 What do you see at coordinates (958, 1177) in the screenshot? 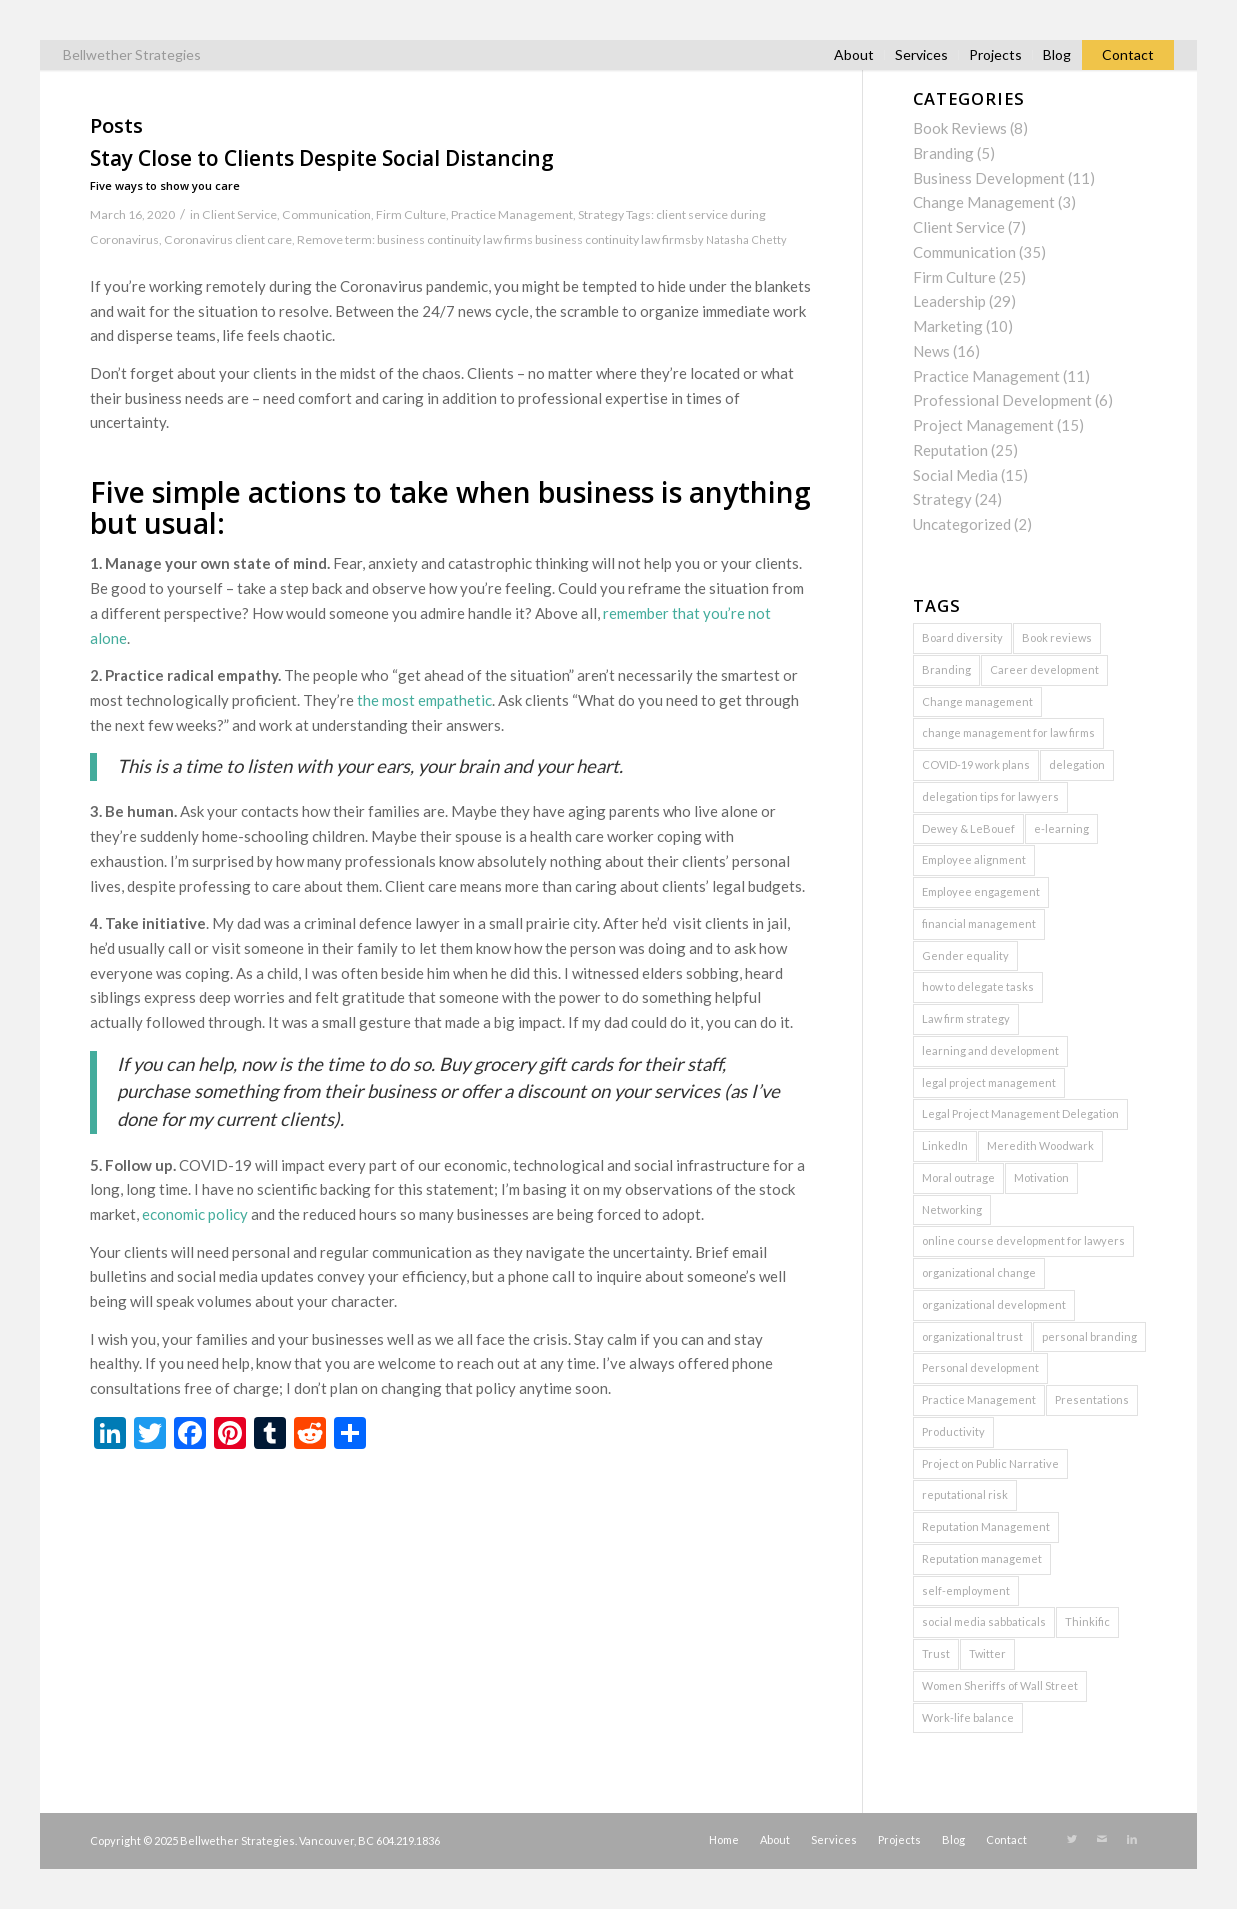
I see `Moral outrage [Moral outrage (1 item)]` at bounding box center [958, 1177].